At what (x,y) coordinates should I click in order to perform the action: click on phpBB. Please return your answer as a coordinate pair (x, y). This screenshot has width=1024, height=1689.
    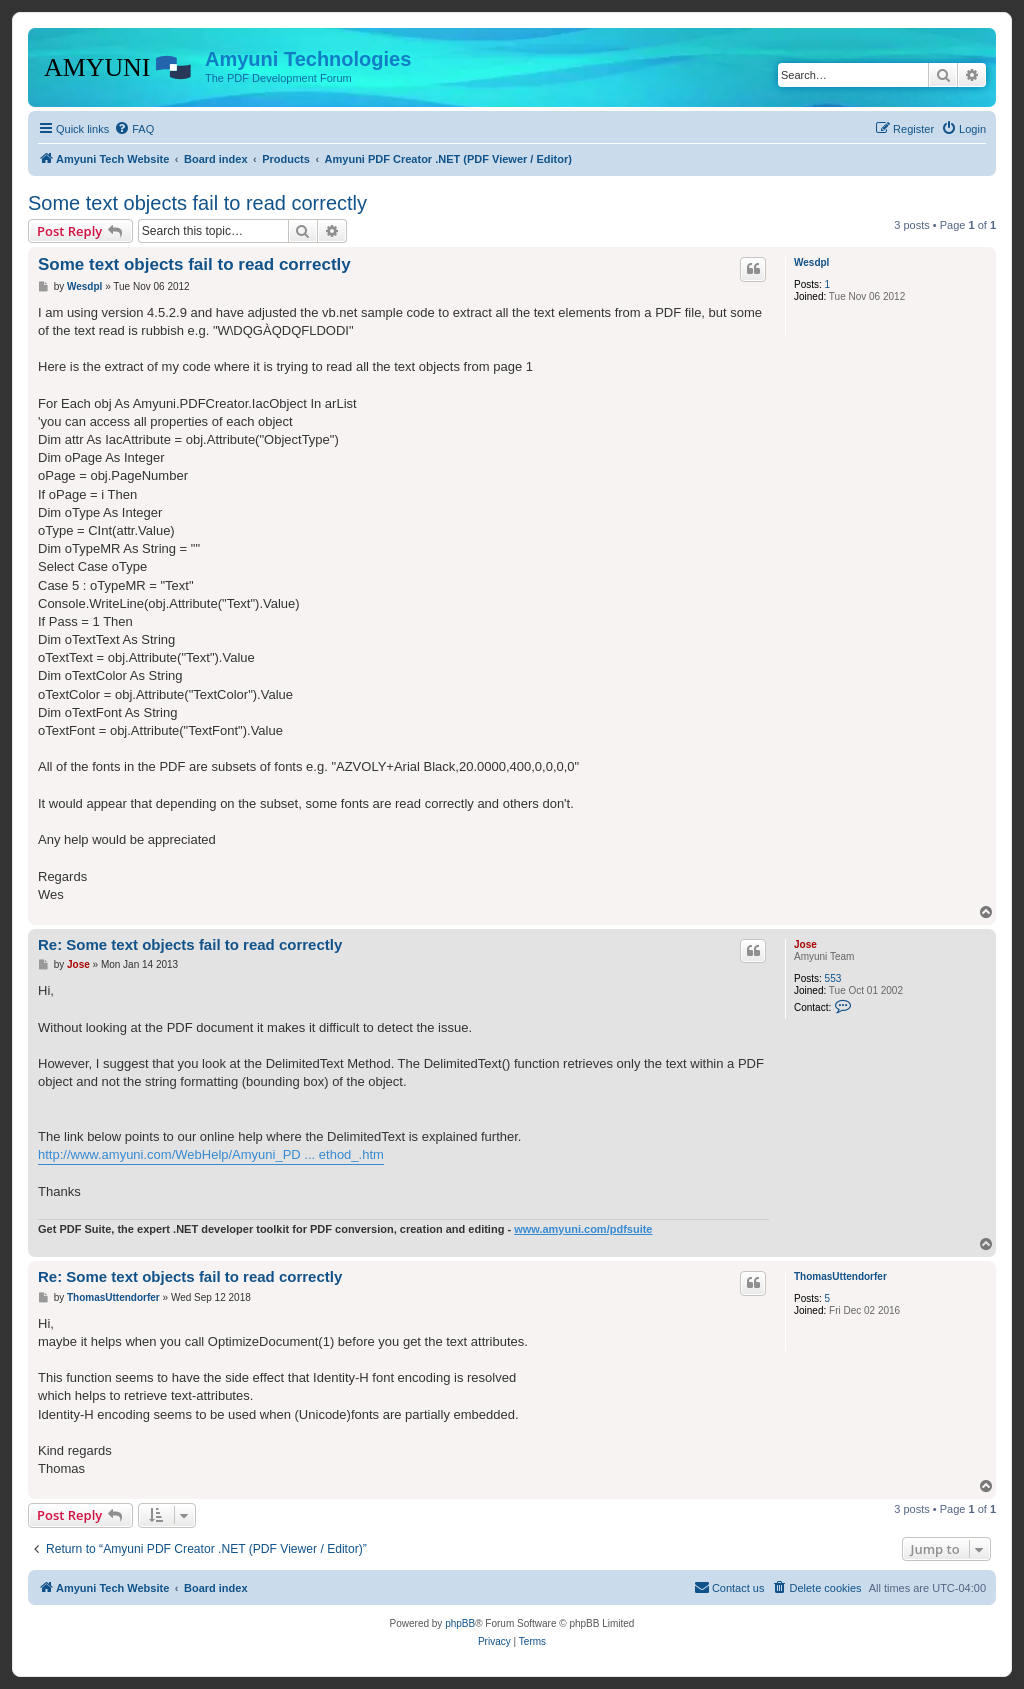
    Looking at the image, I should click on (460, 1623).